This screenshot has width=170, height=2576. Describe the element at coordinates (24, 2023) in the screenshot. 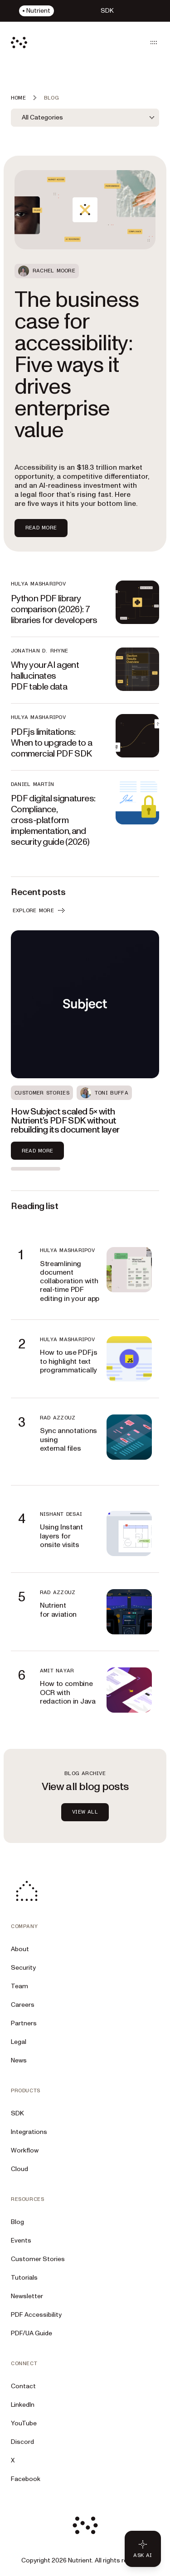

I see `Partners` at that location.